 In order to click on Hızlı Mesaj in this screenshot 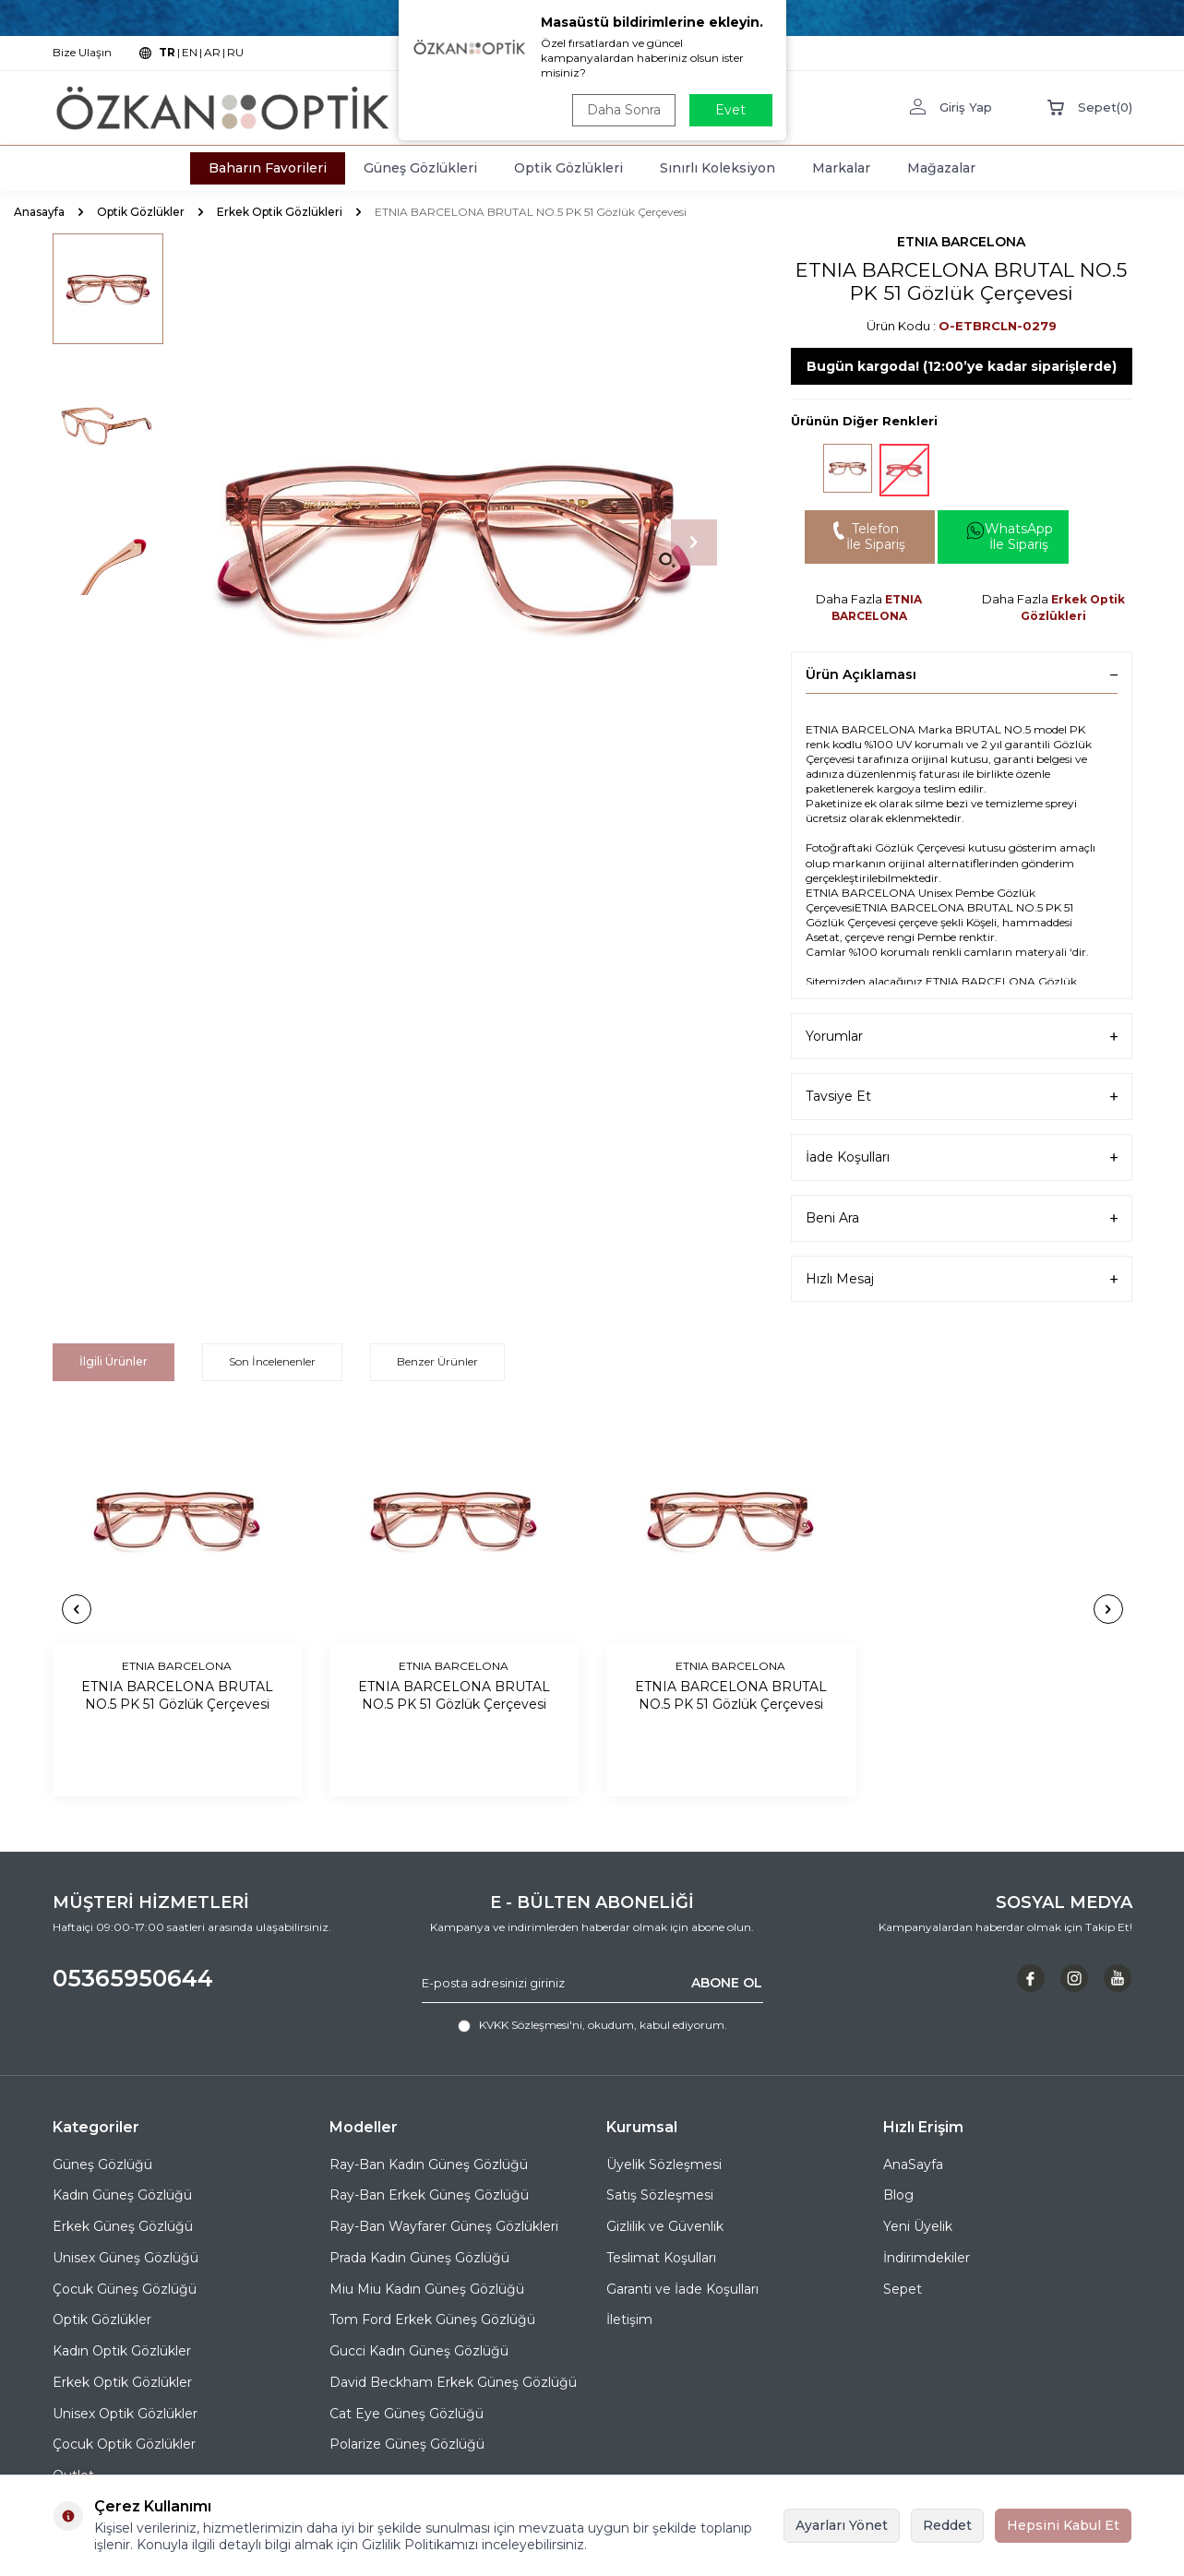, I will do `click(962, 1279)`.